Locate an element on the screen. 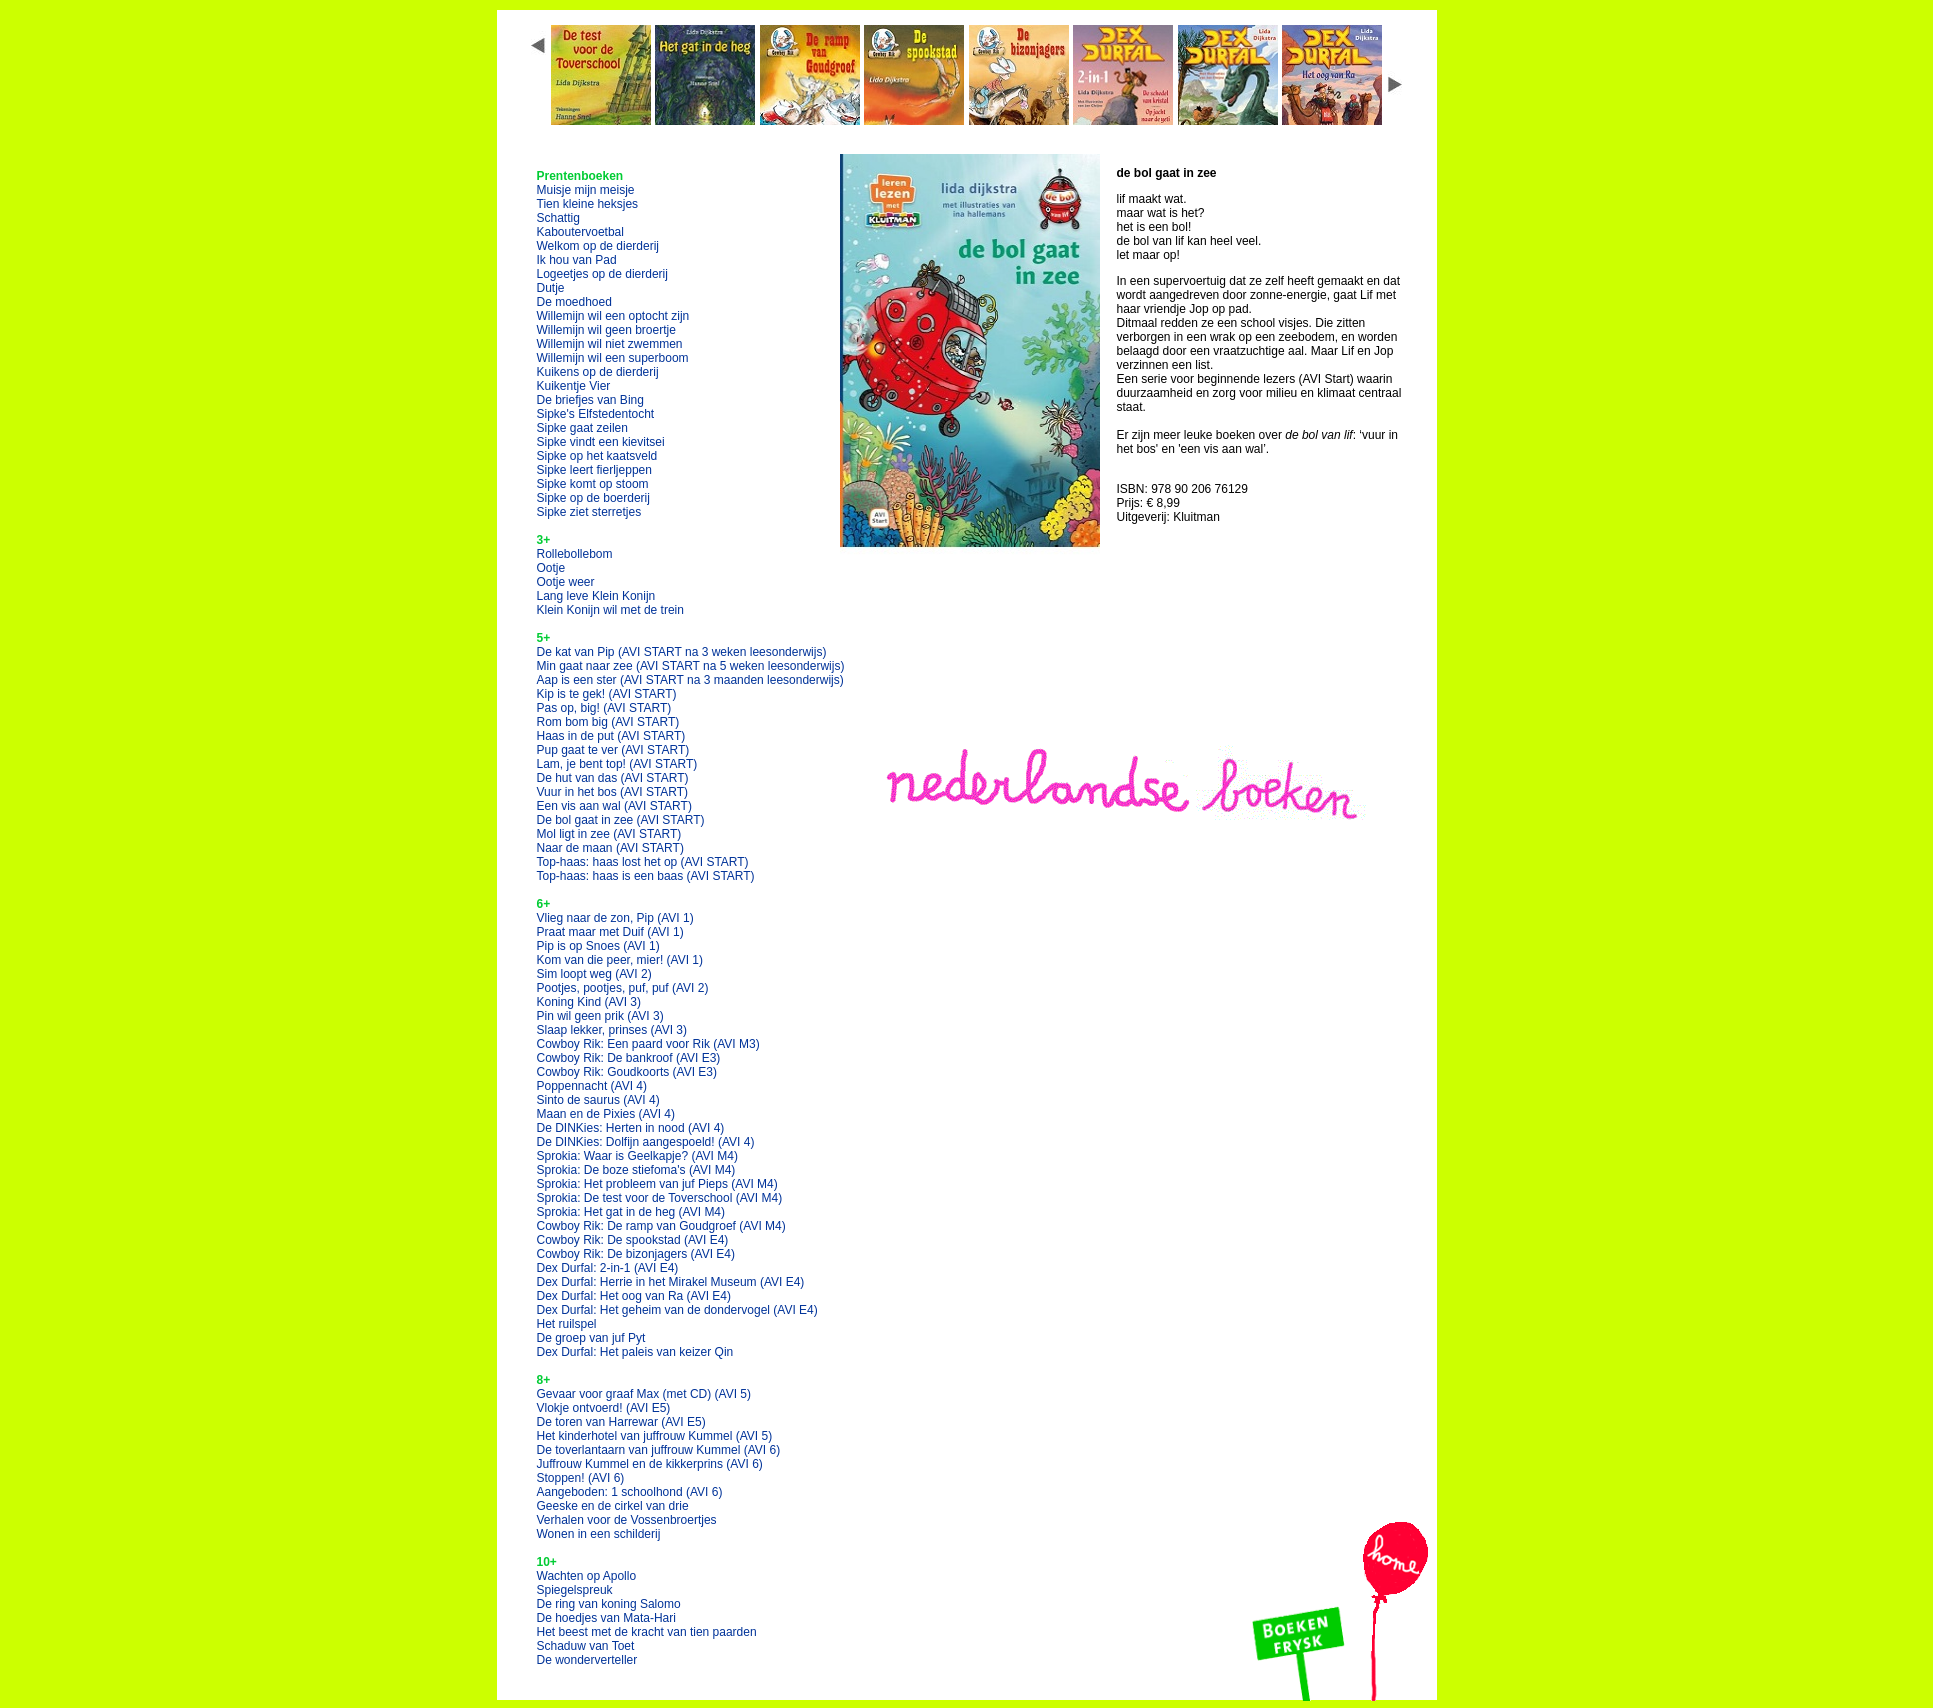 This screenshot has width=1933, height=1708. De DINKies: Dolfijn aangespoeld! is located at coordinates (646, 1142).